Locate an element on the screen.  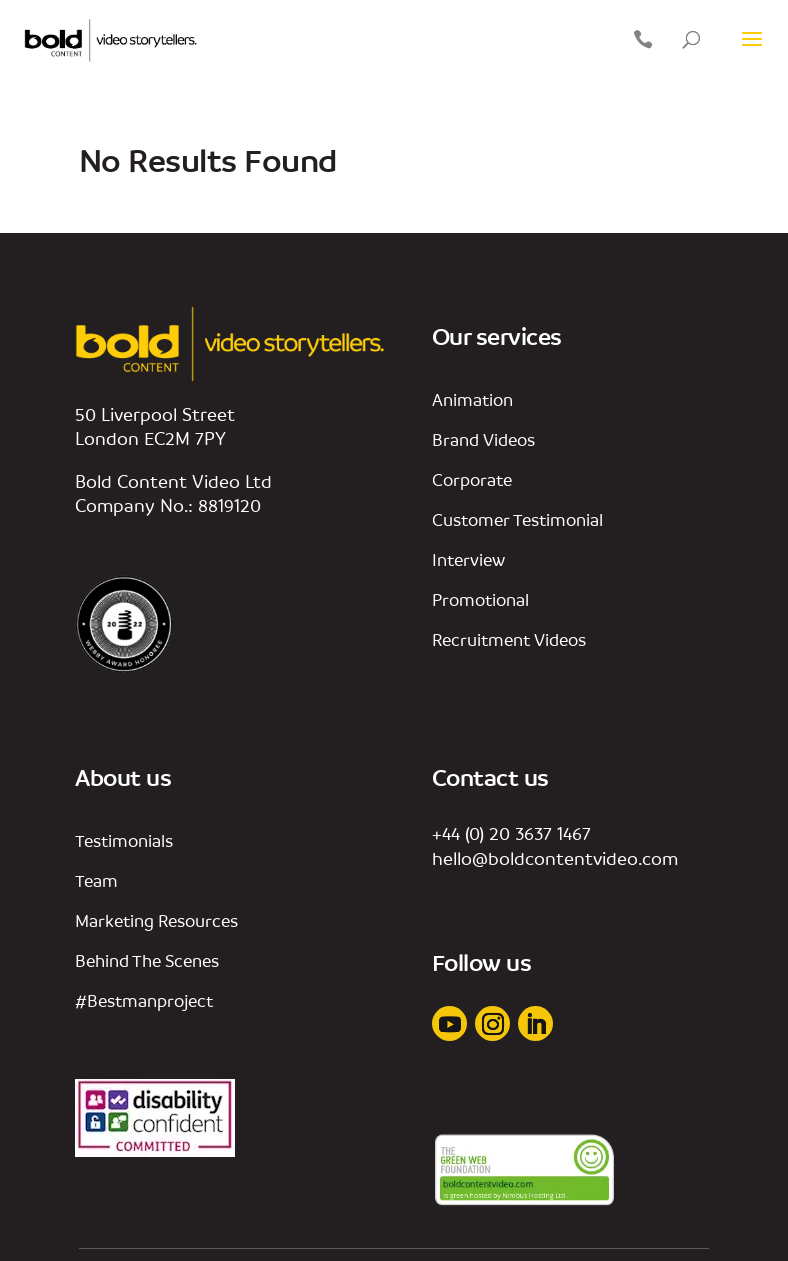
+44 (0) 20 3637 1467 is located at coordinates (511, 833).